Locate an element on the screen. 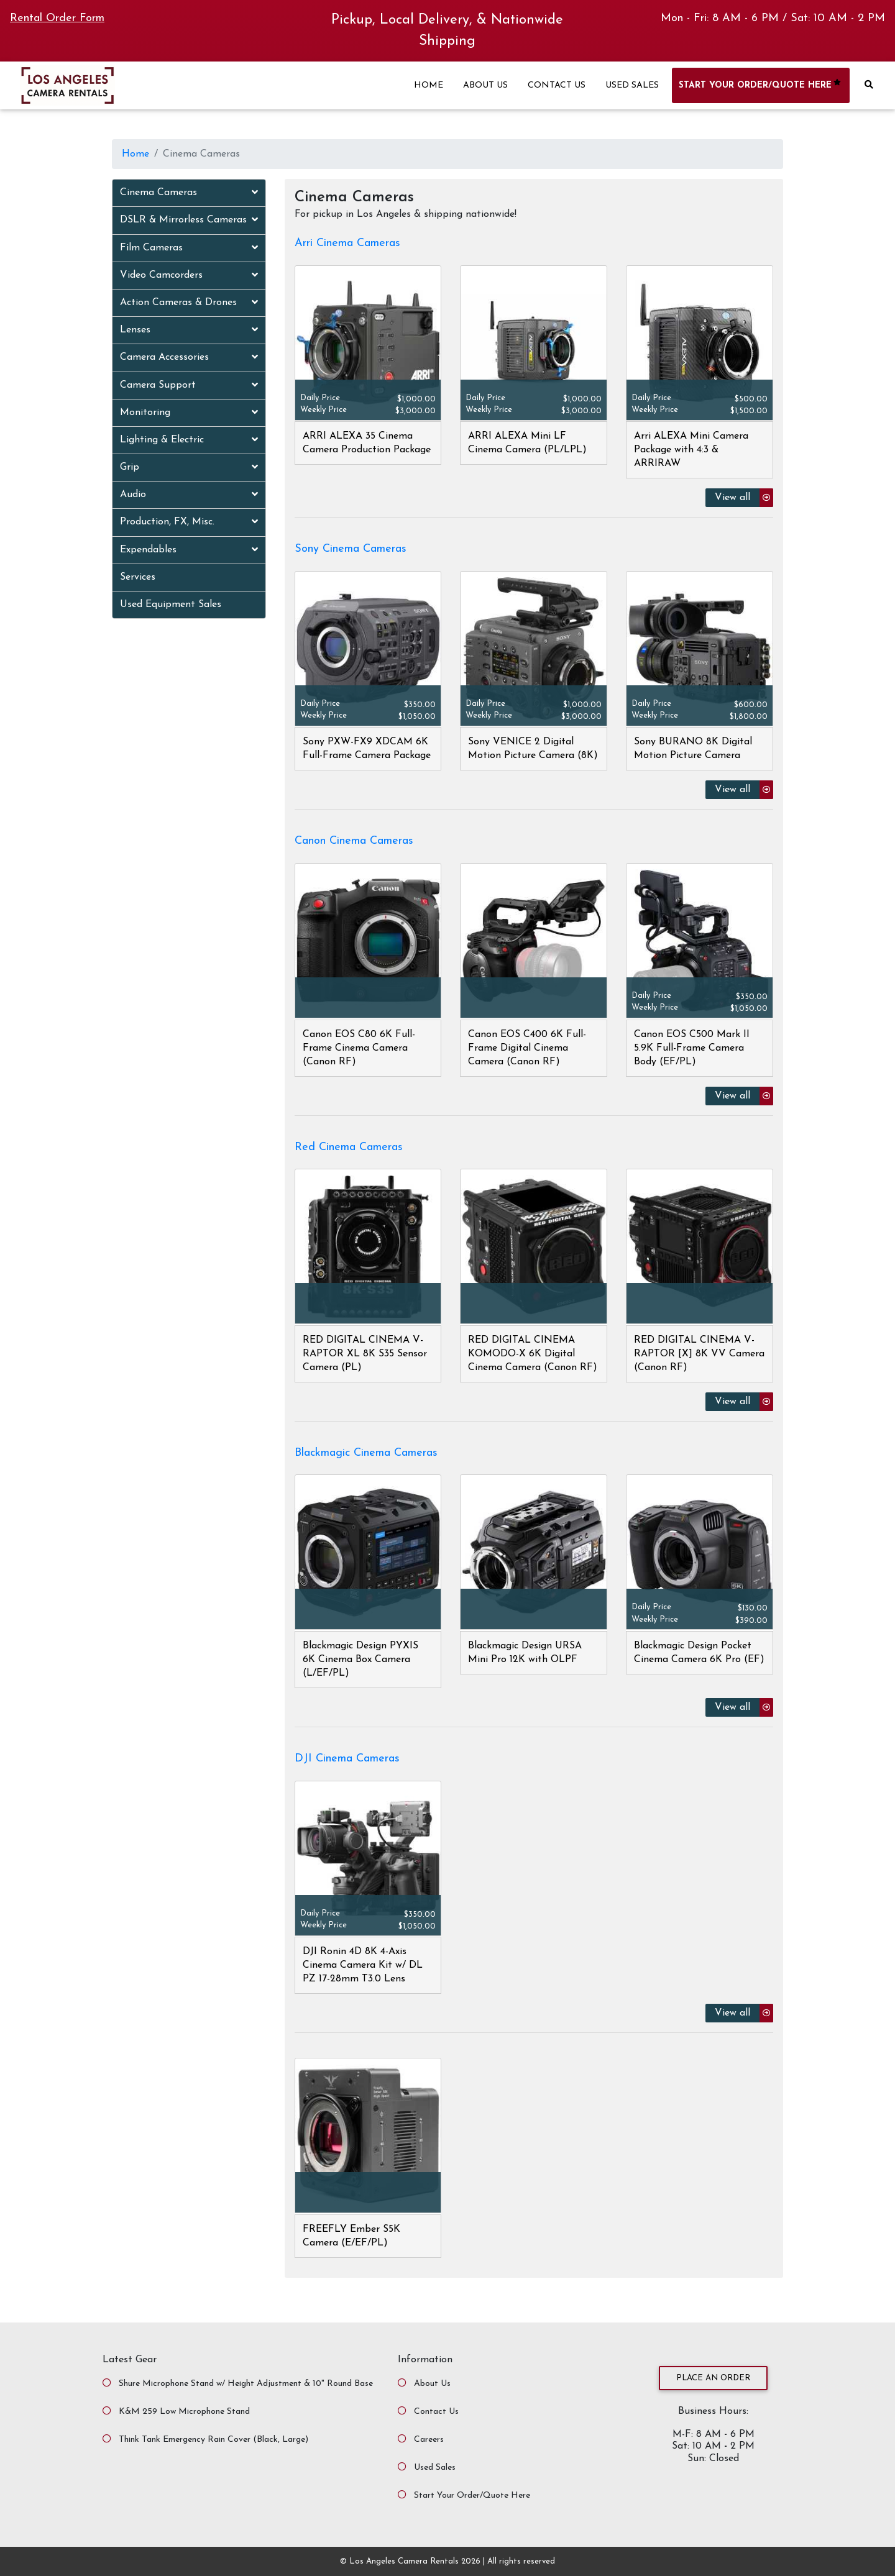 This screenshot has height=2576, width=895. About Us is located at coordinates (432, 2383).